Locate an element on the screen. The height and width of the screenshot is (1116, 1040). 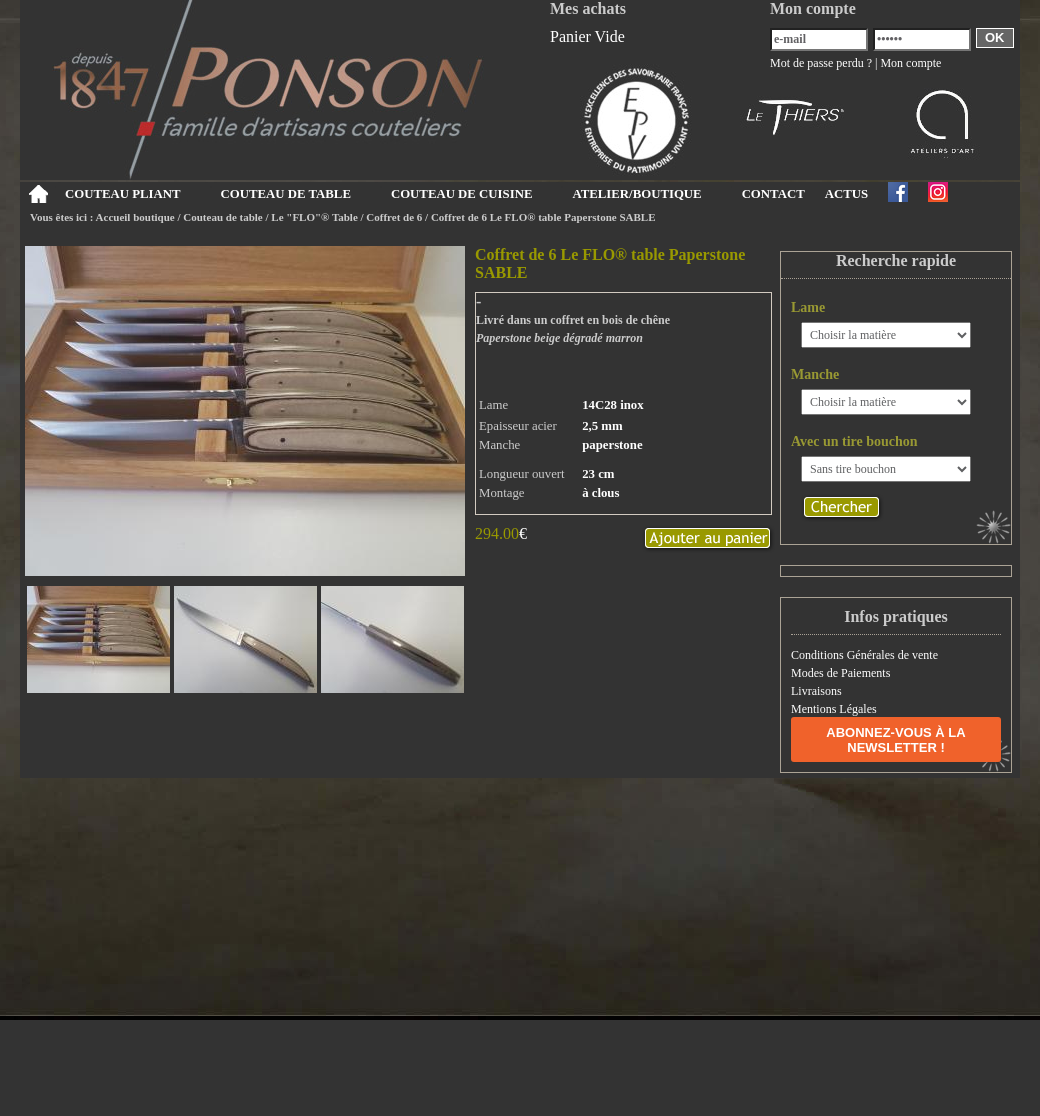
Mot de passe perdu ? is located at coordinates (821, 63).